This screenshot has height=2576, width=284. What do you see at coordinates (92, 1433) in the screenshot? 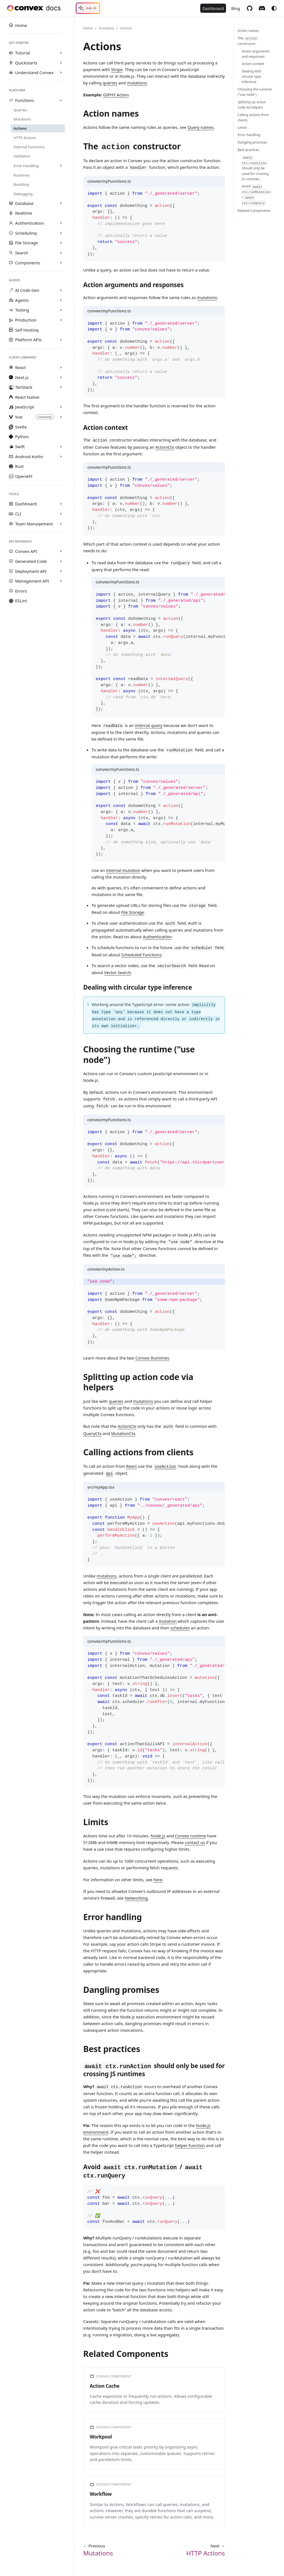
I see `QueryCtx` at bounding box center [92, 1433].